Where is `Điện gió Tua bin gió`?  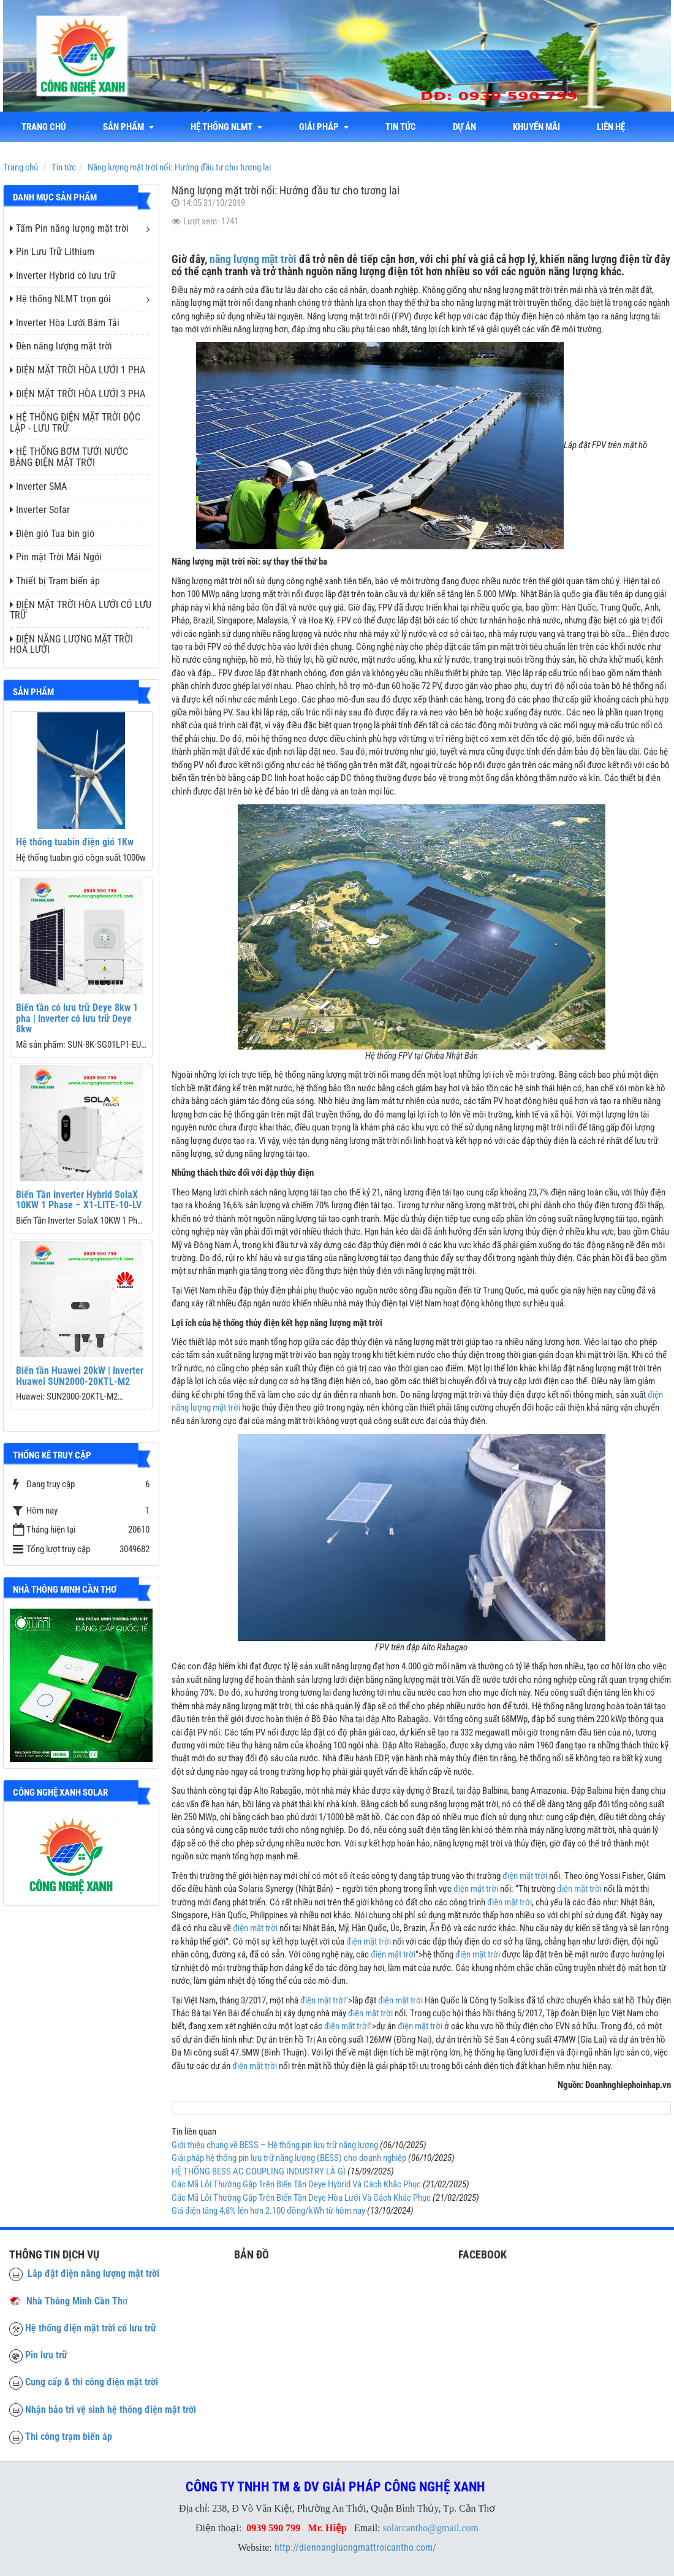
Điện gió Tua bin gió is located at coordinates (52, 533).